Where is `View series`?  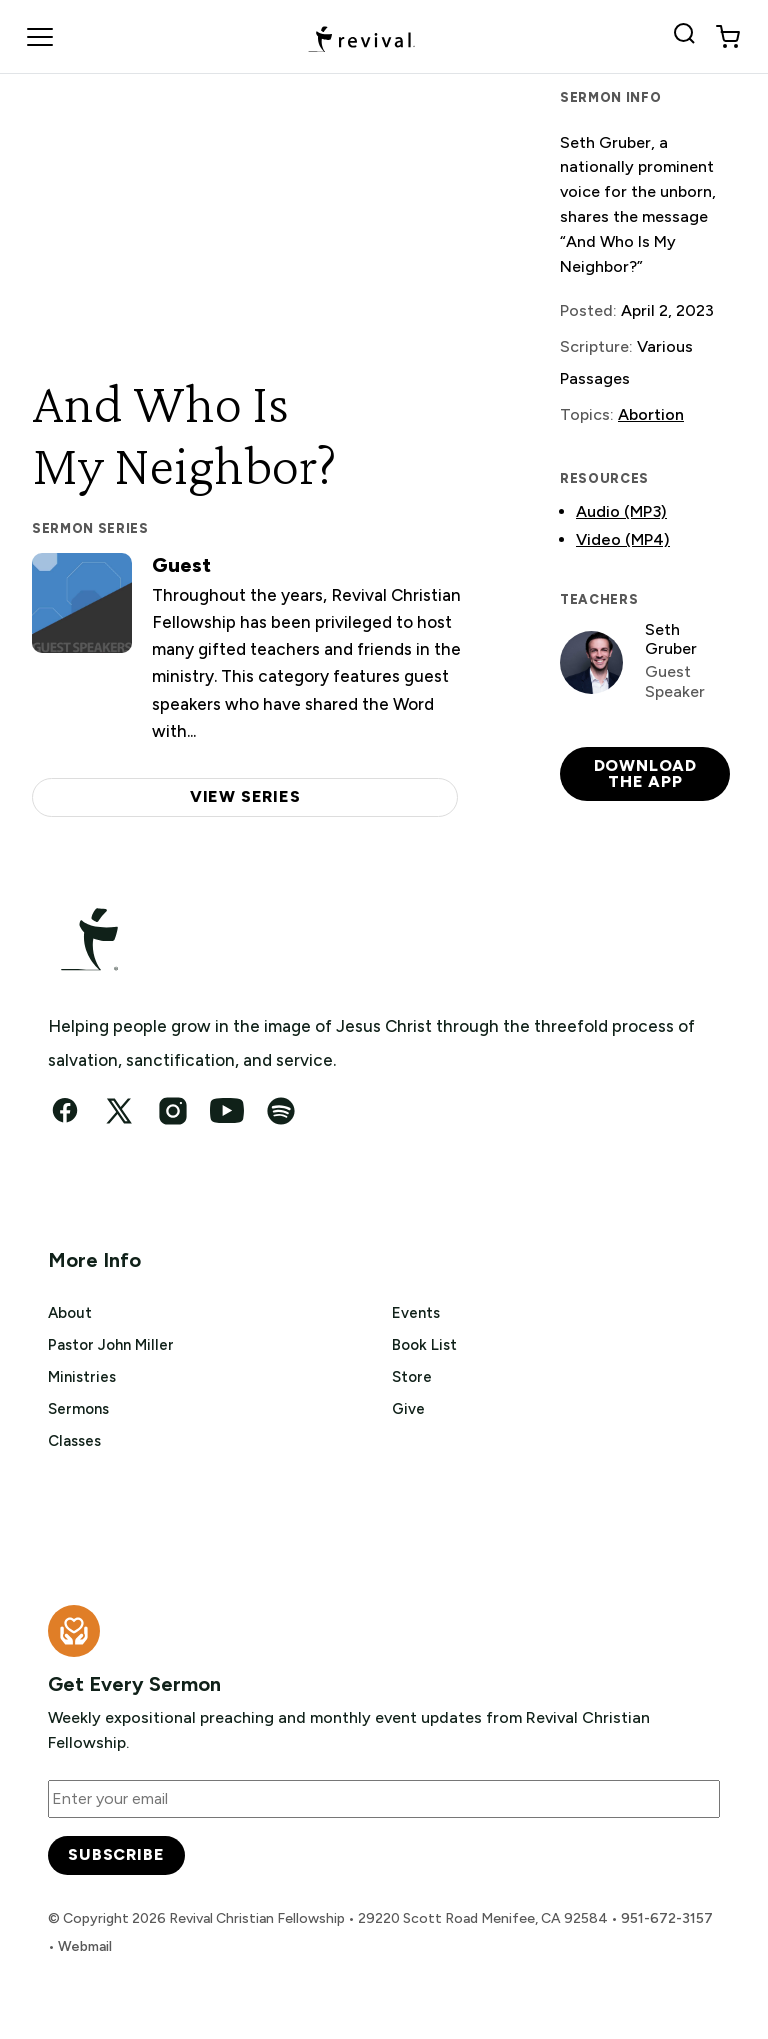
View series is located at coordinates (245, 796).